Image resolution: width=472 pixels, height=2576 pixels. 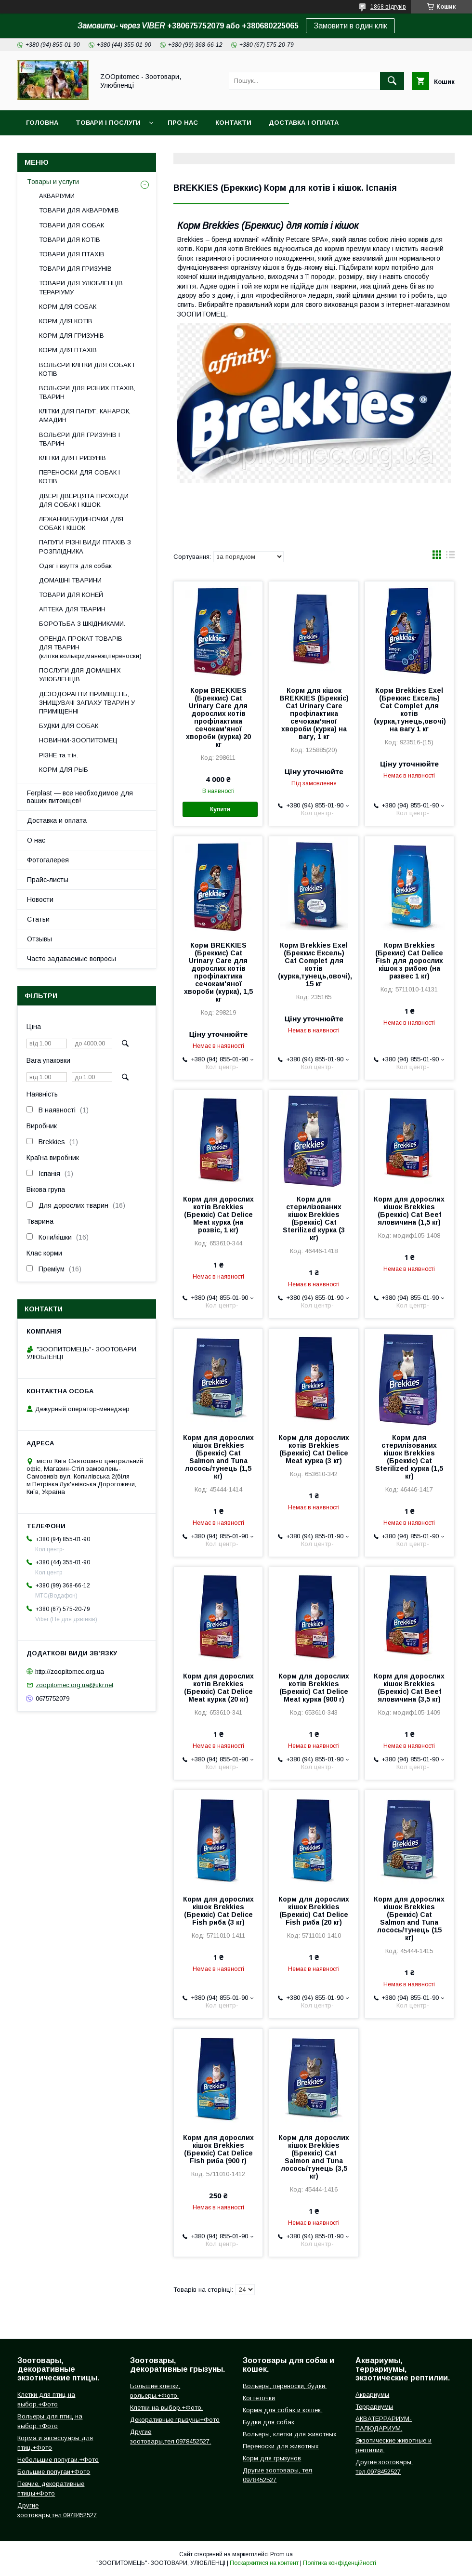 What do you see at coordinates (42, 122) in the screenshot?
I see `Головна` at bounding box center [42, 122].